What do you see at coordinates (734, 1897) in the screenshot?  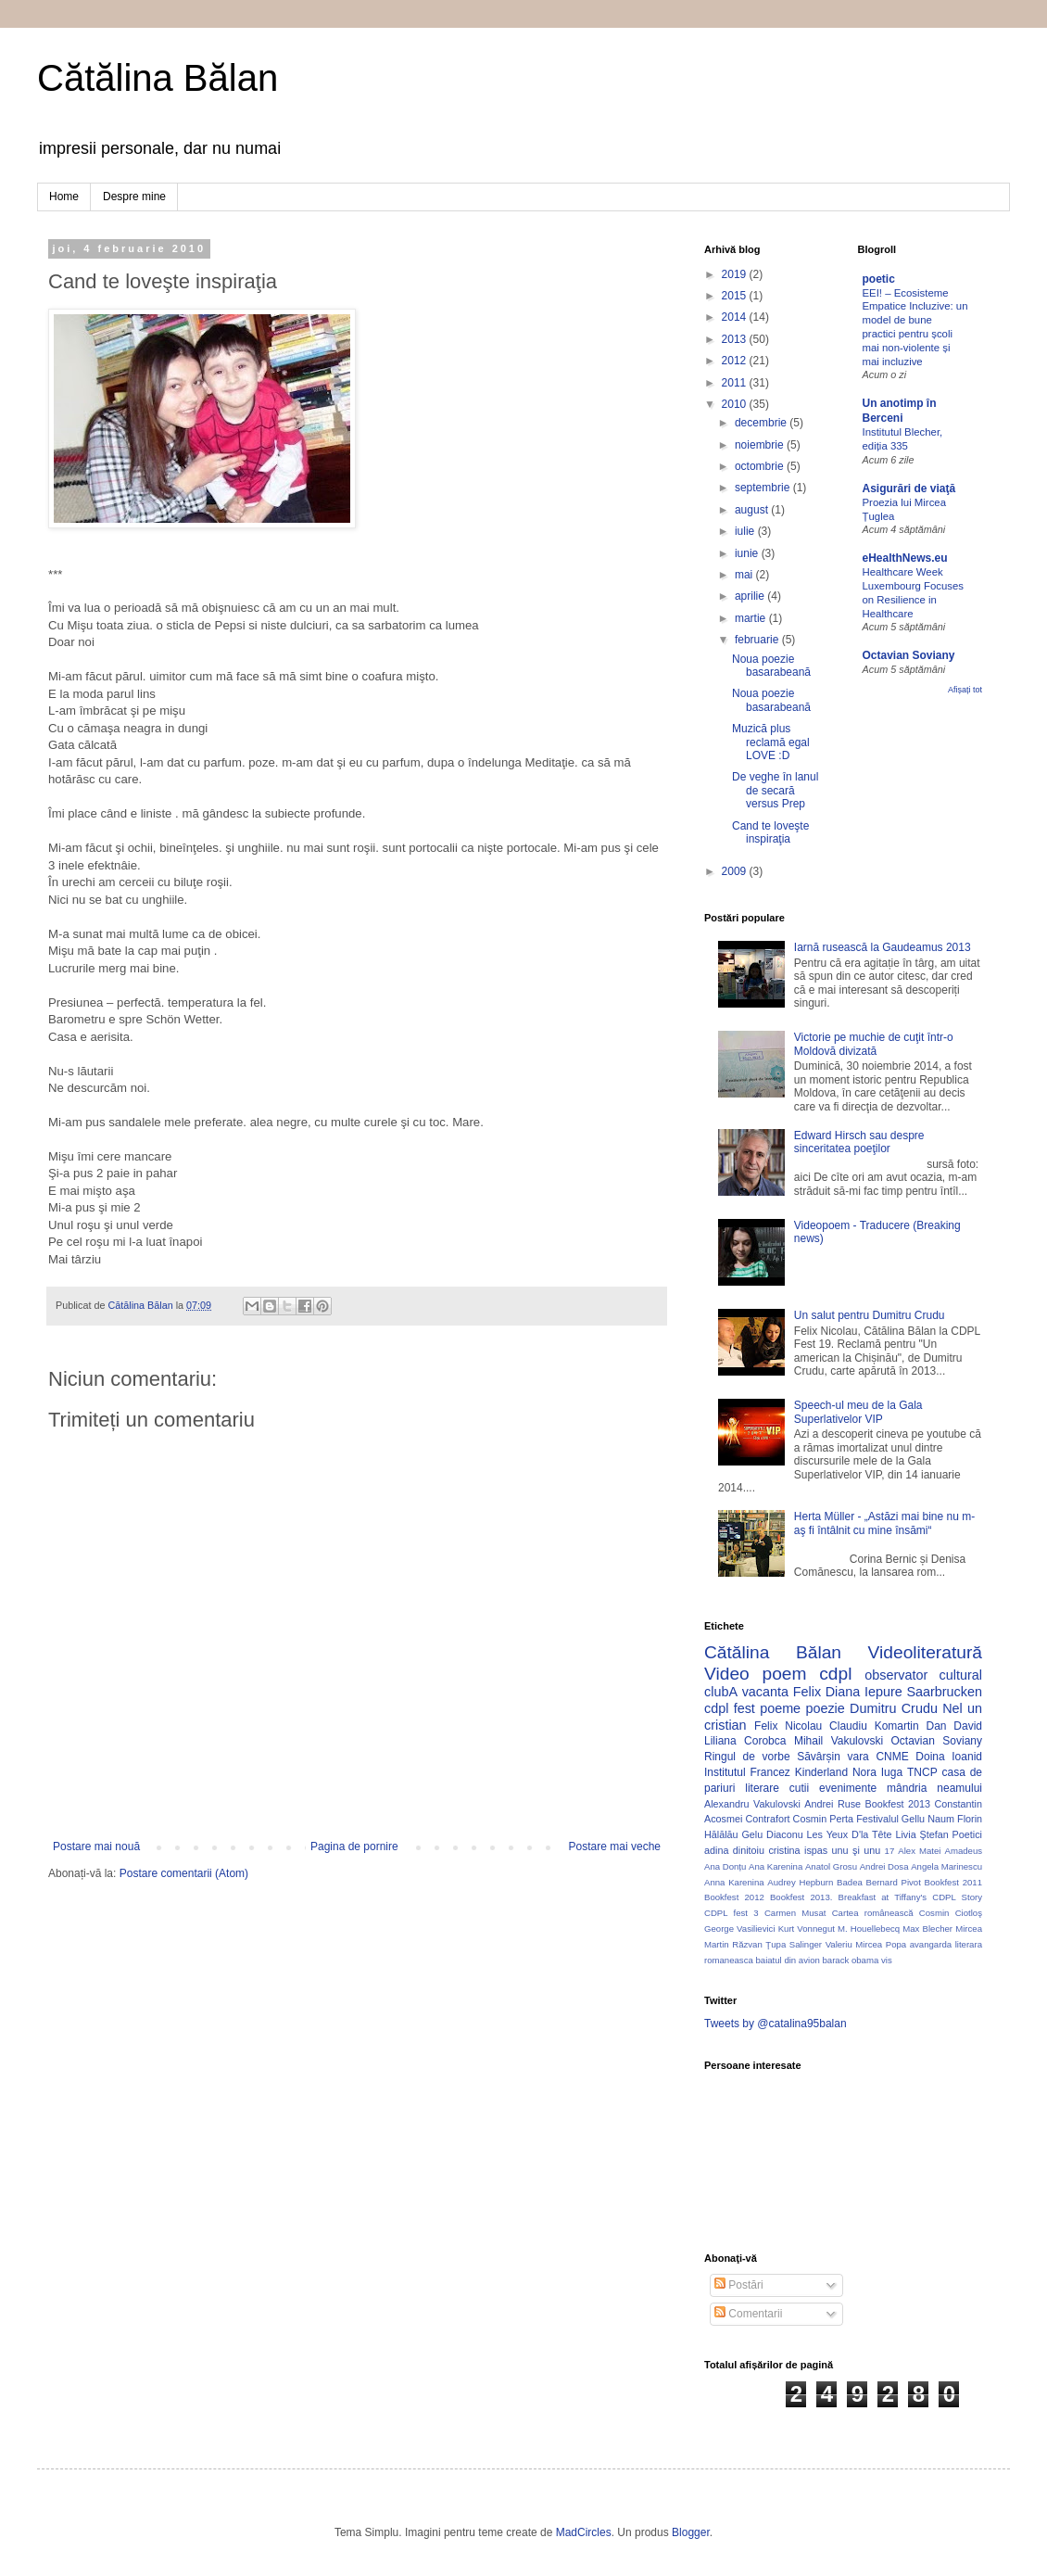 I see `Bookfest 2012` at bounding box center [734, 1897].